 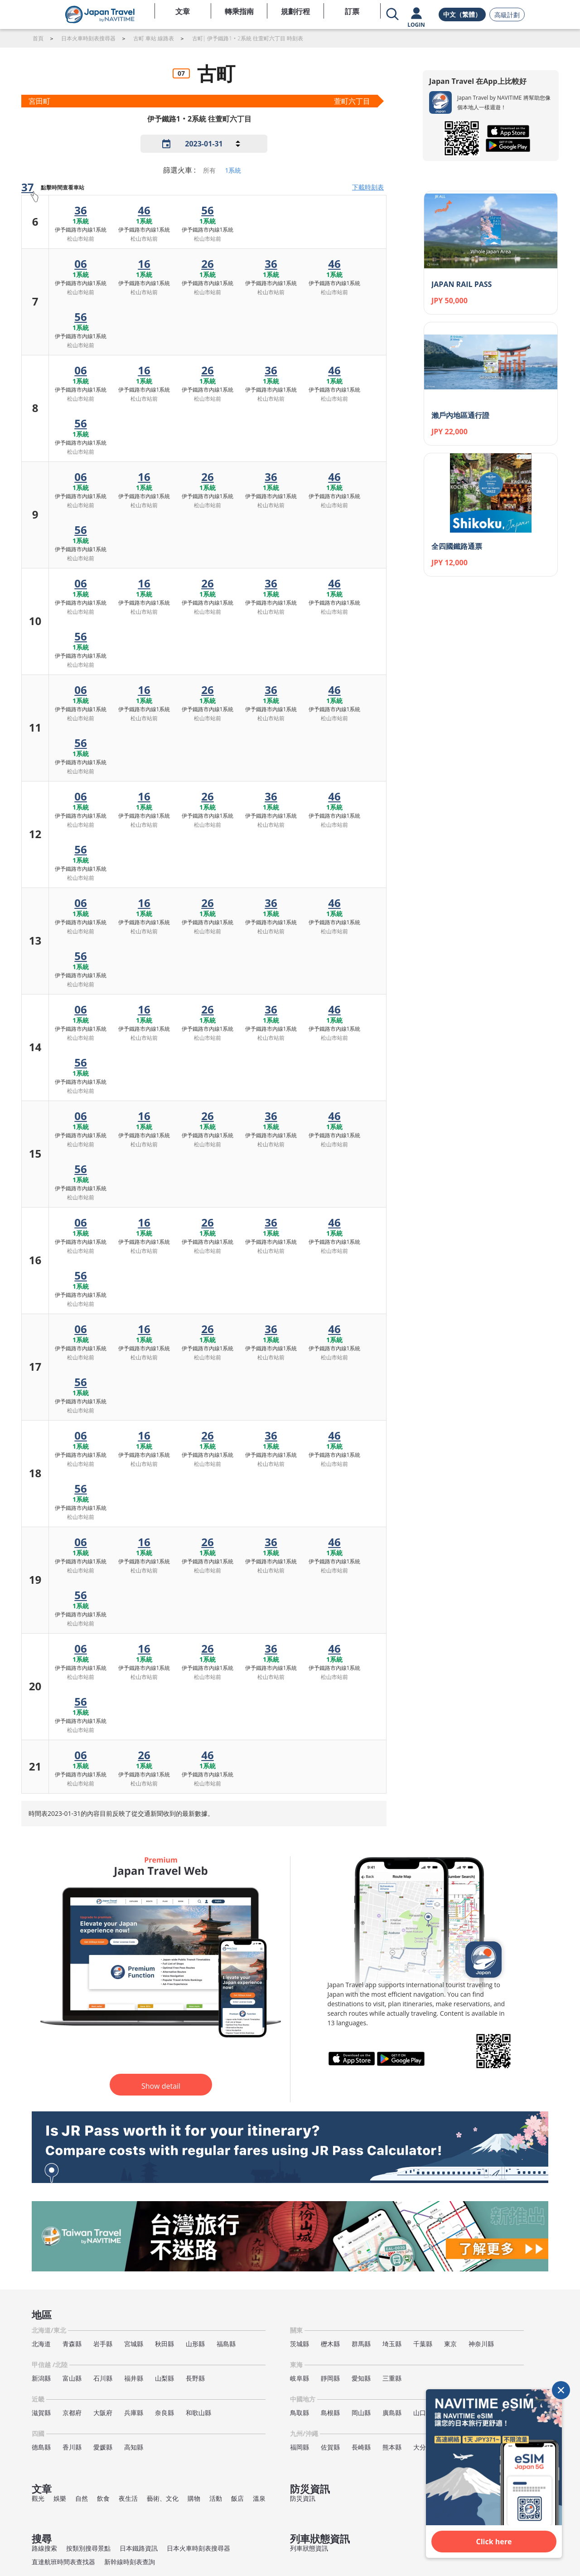 What do you see at coordinates (102, 2343) in the screenshot?
I see `岩手縣` at bounding box center [102, 2343].